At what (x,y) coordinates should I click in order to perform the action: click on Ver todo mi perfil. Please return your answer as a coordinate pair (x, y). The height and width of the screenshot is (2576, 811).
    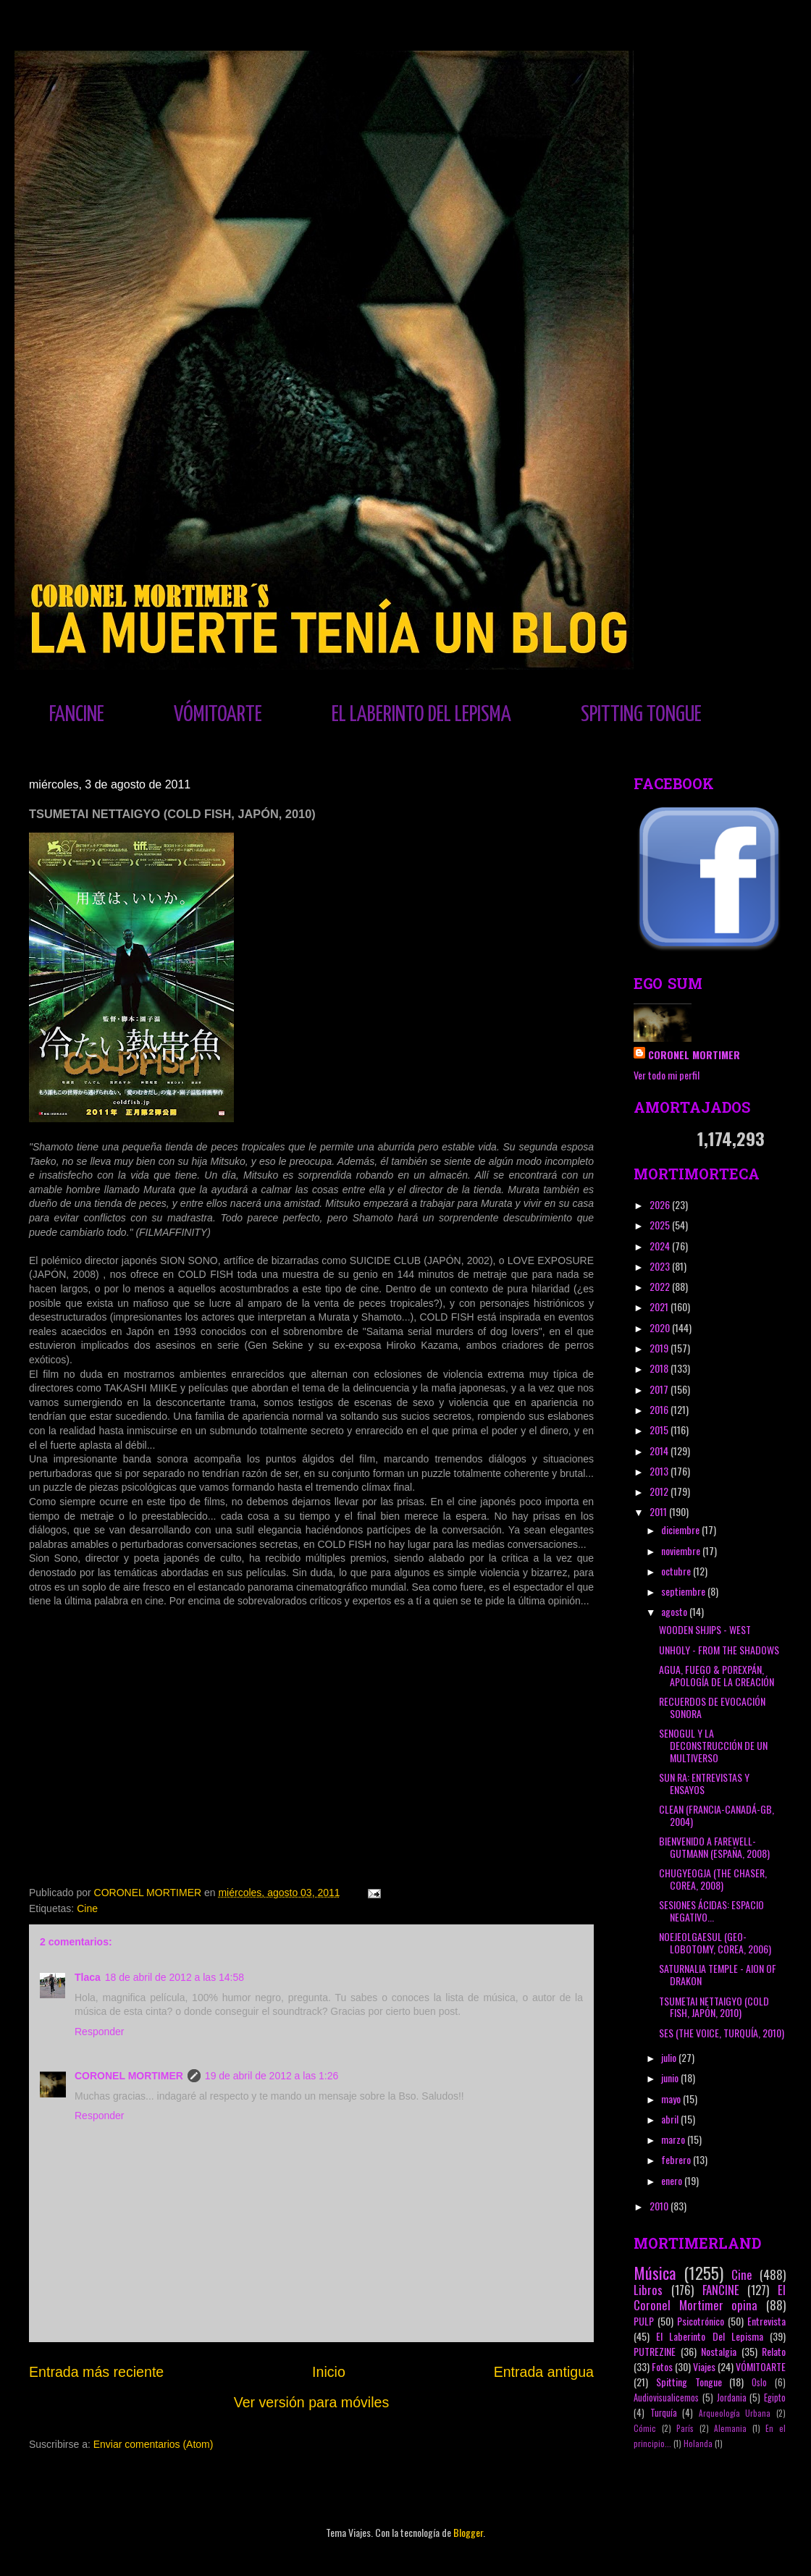
    Looking at the image, I should click on (666, 1074).